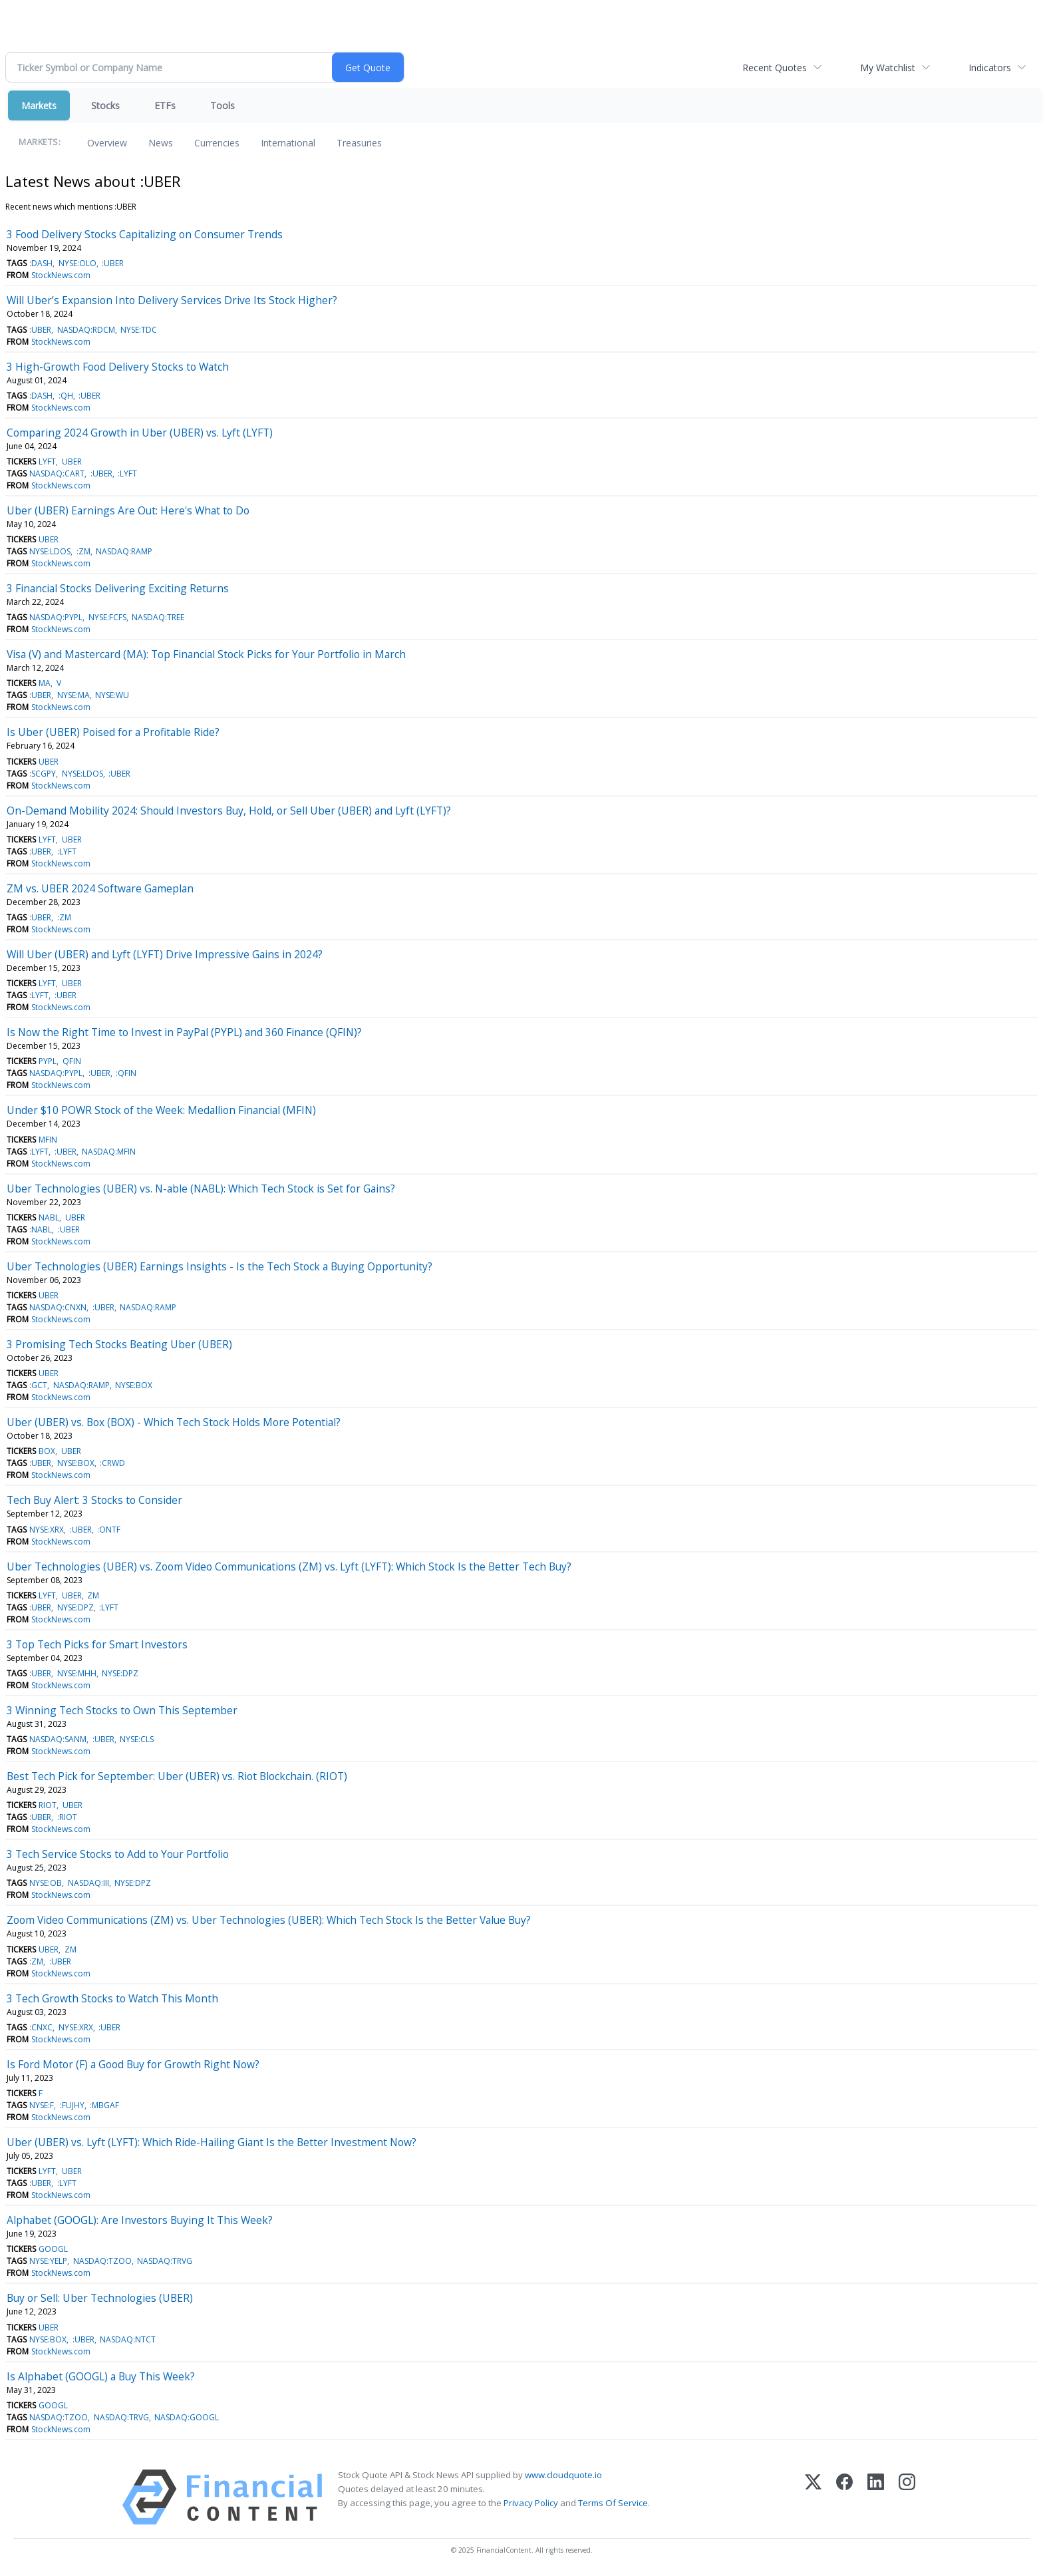  What do you see at coordinates (57, 1307) in the screenshot?
I see `NASDAQ:CNXN` at bounding box center [57, 1307].